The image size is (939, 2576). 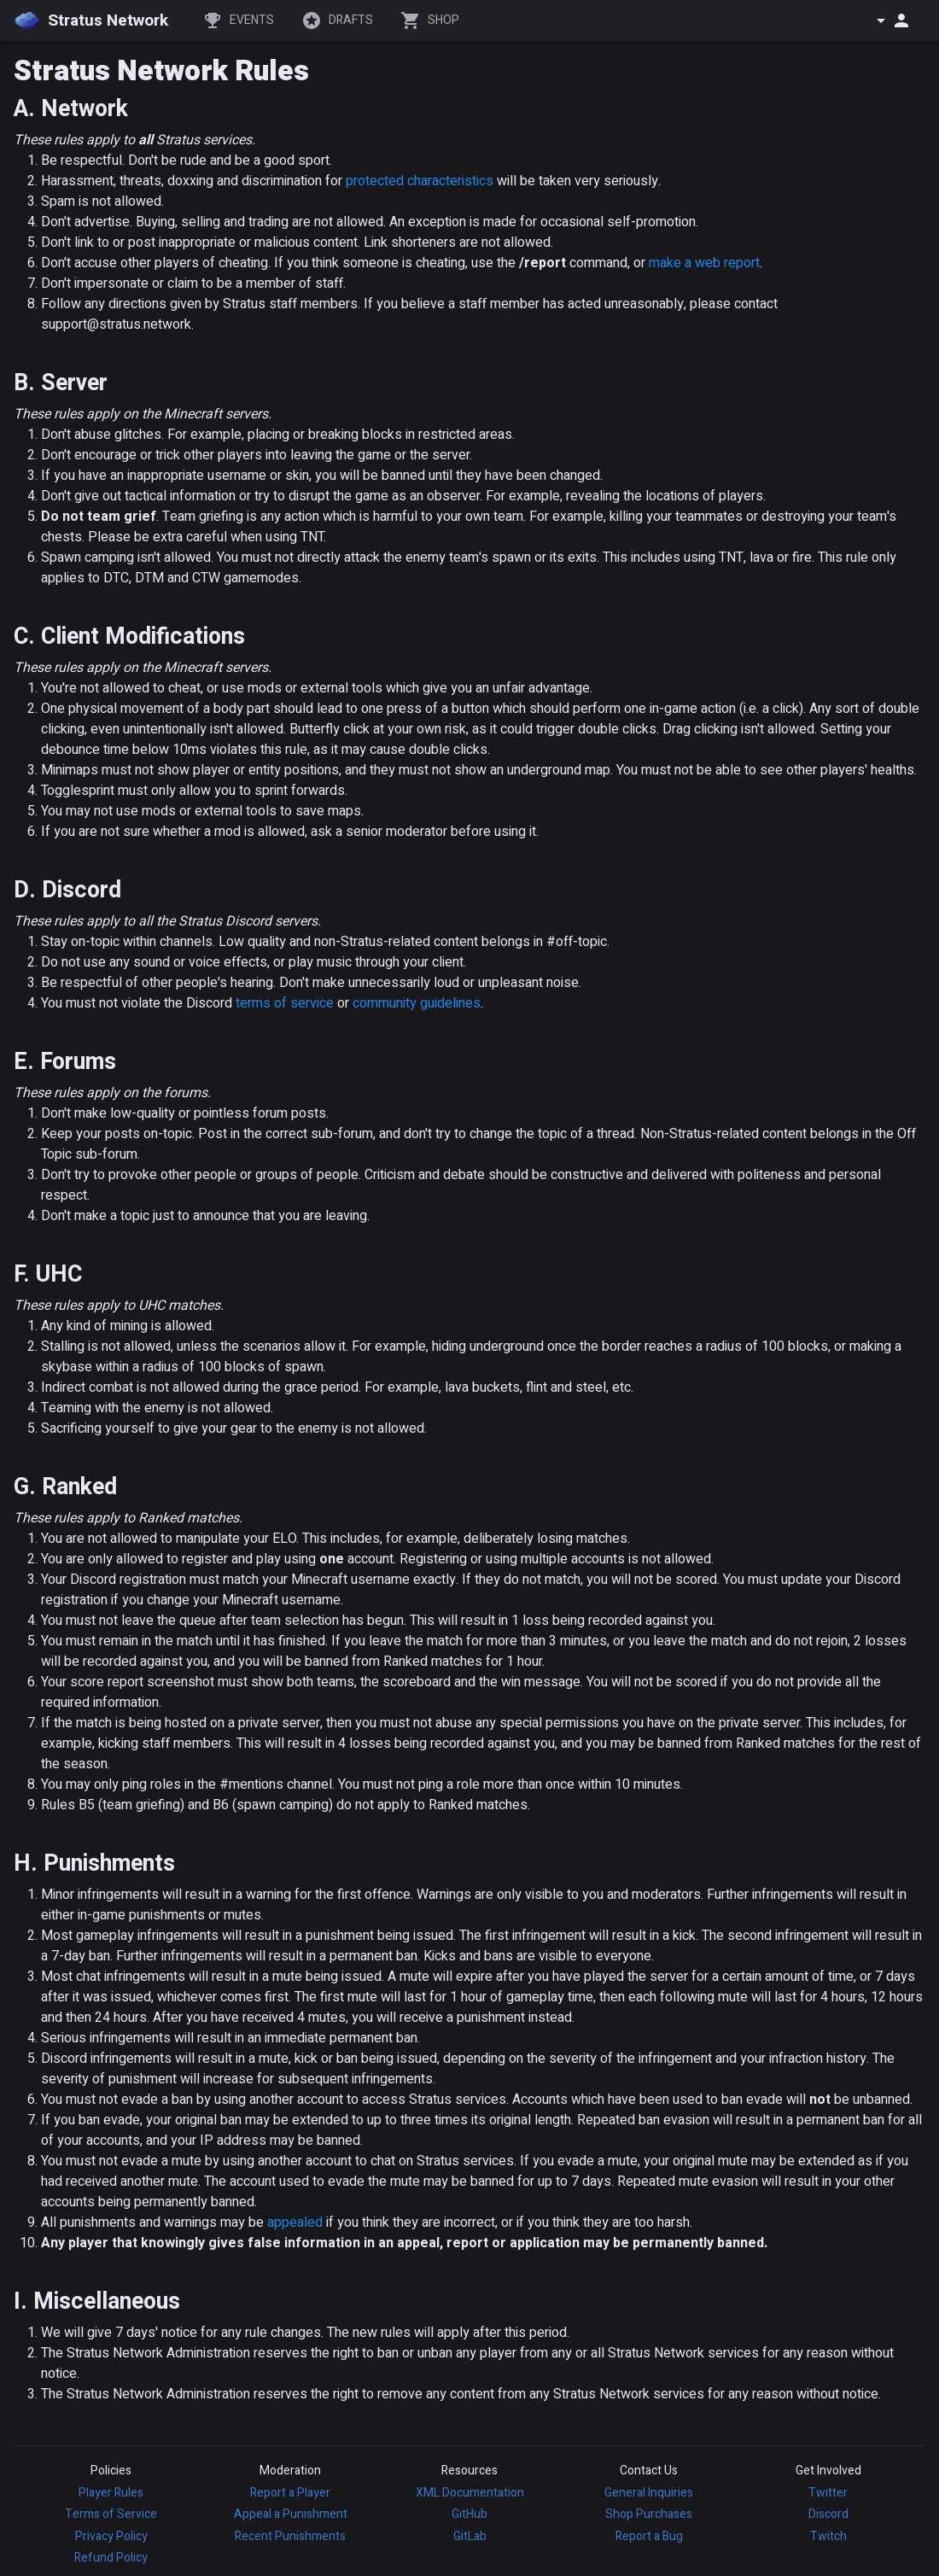 I want to click on make a web report, so click(x=704, y=263).